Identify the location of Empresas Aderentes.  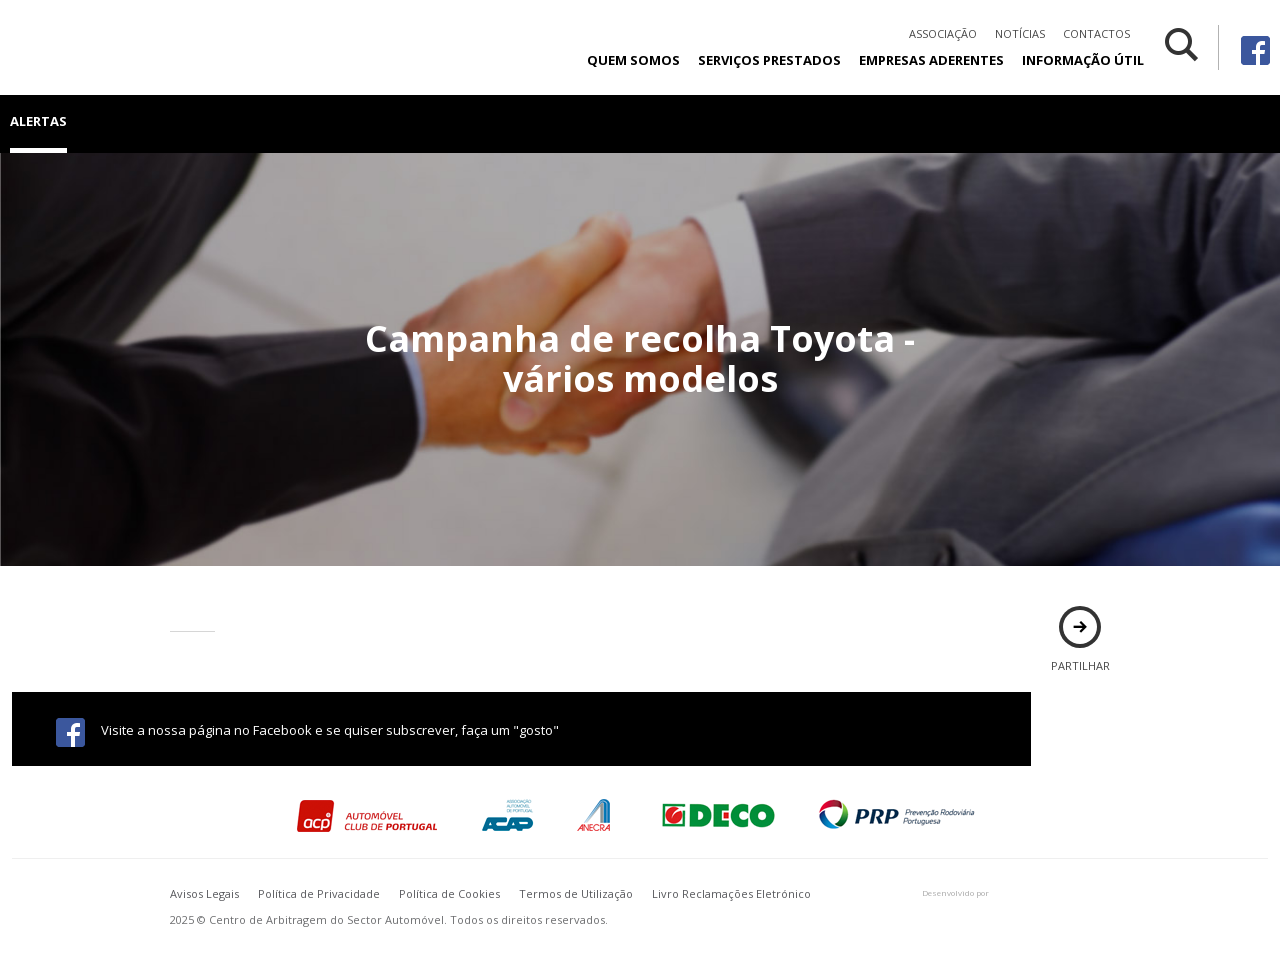
(931, 60).